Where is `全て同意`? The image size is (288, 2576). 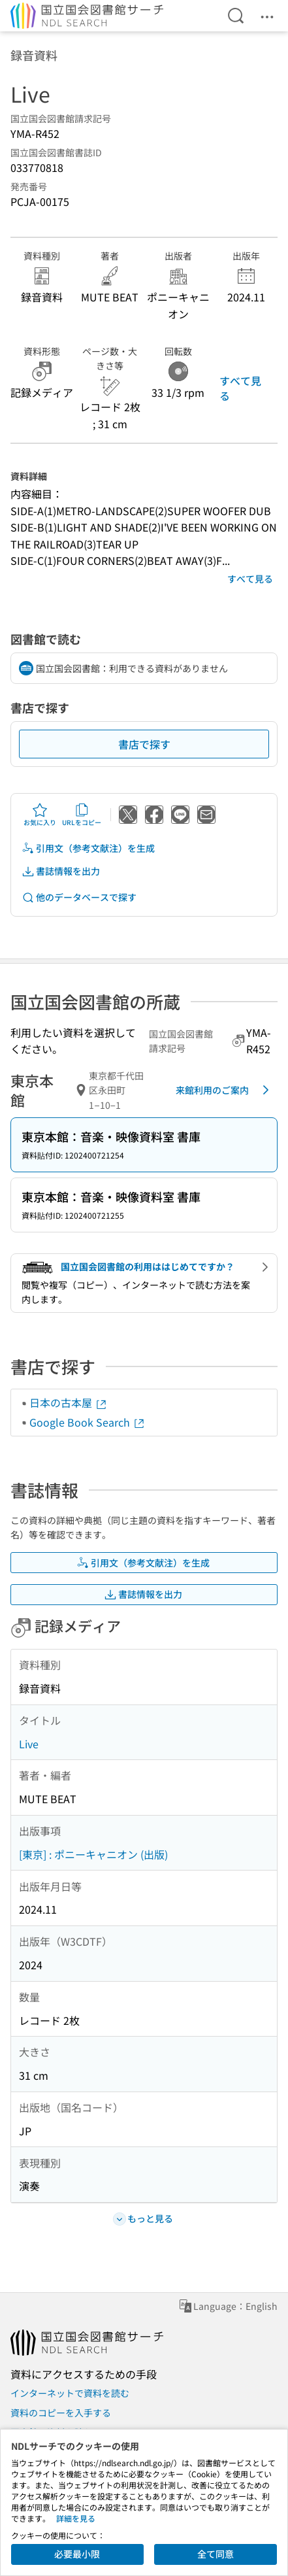 全て同意 is located at coordinates (215, 2553).